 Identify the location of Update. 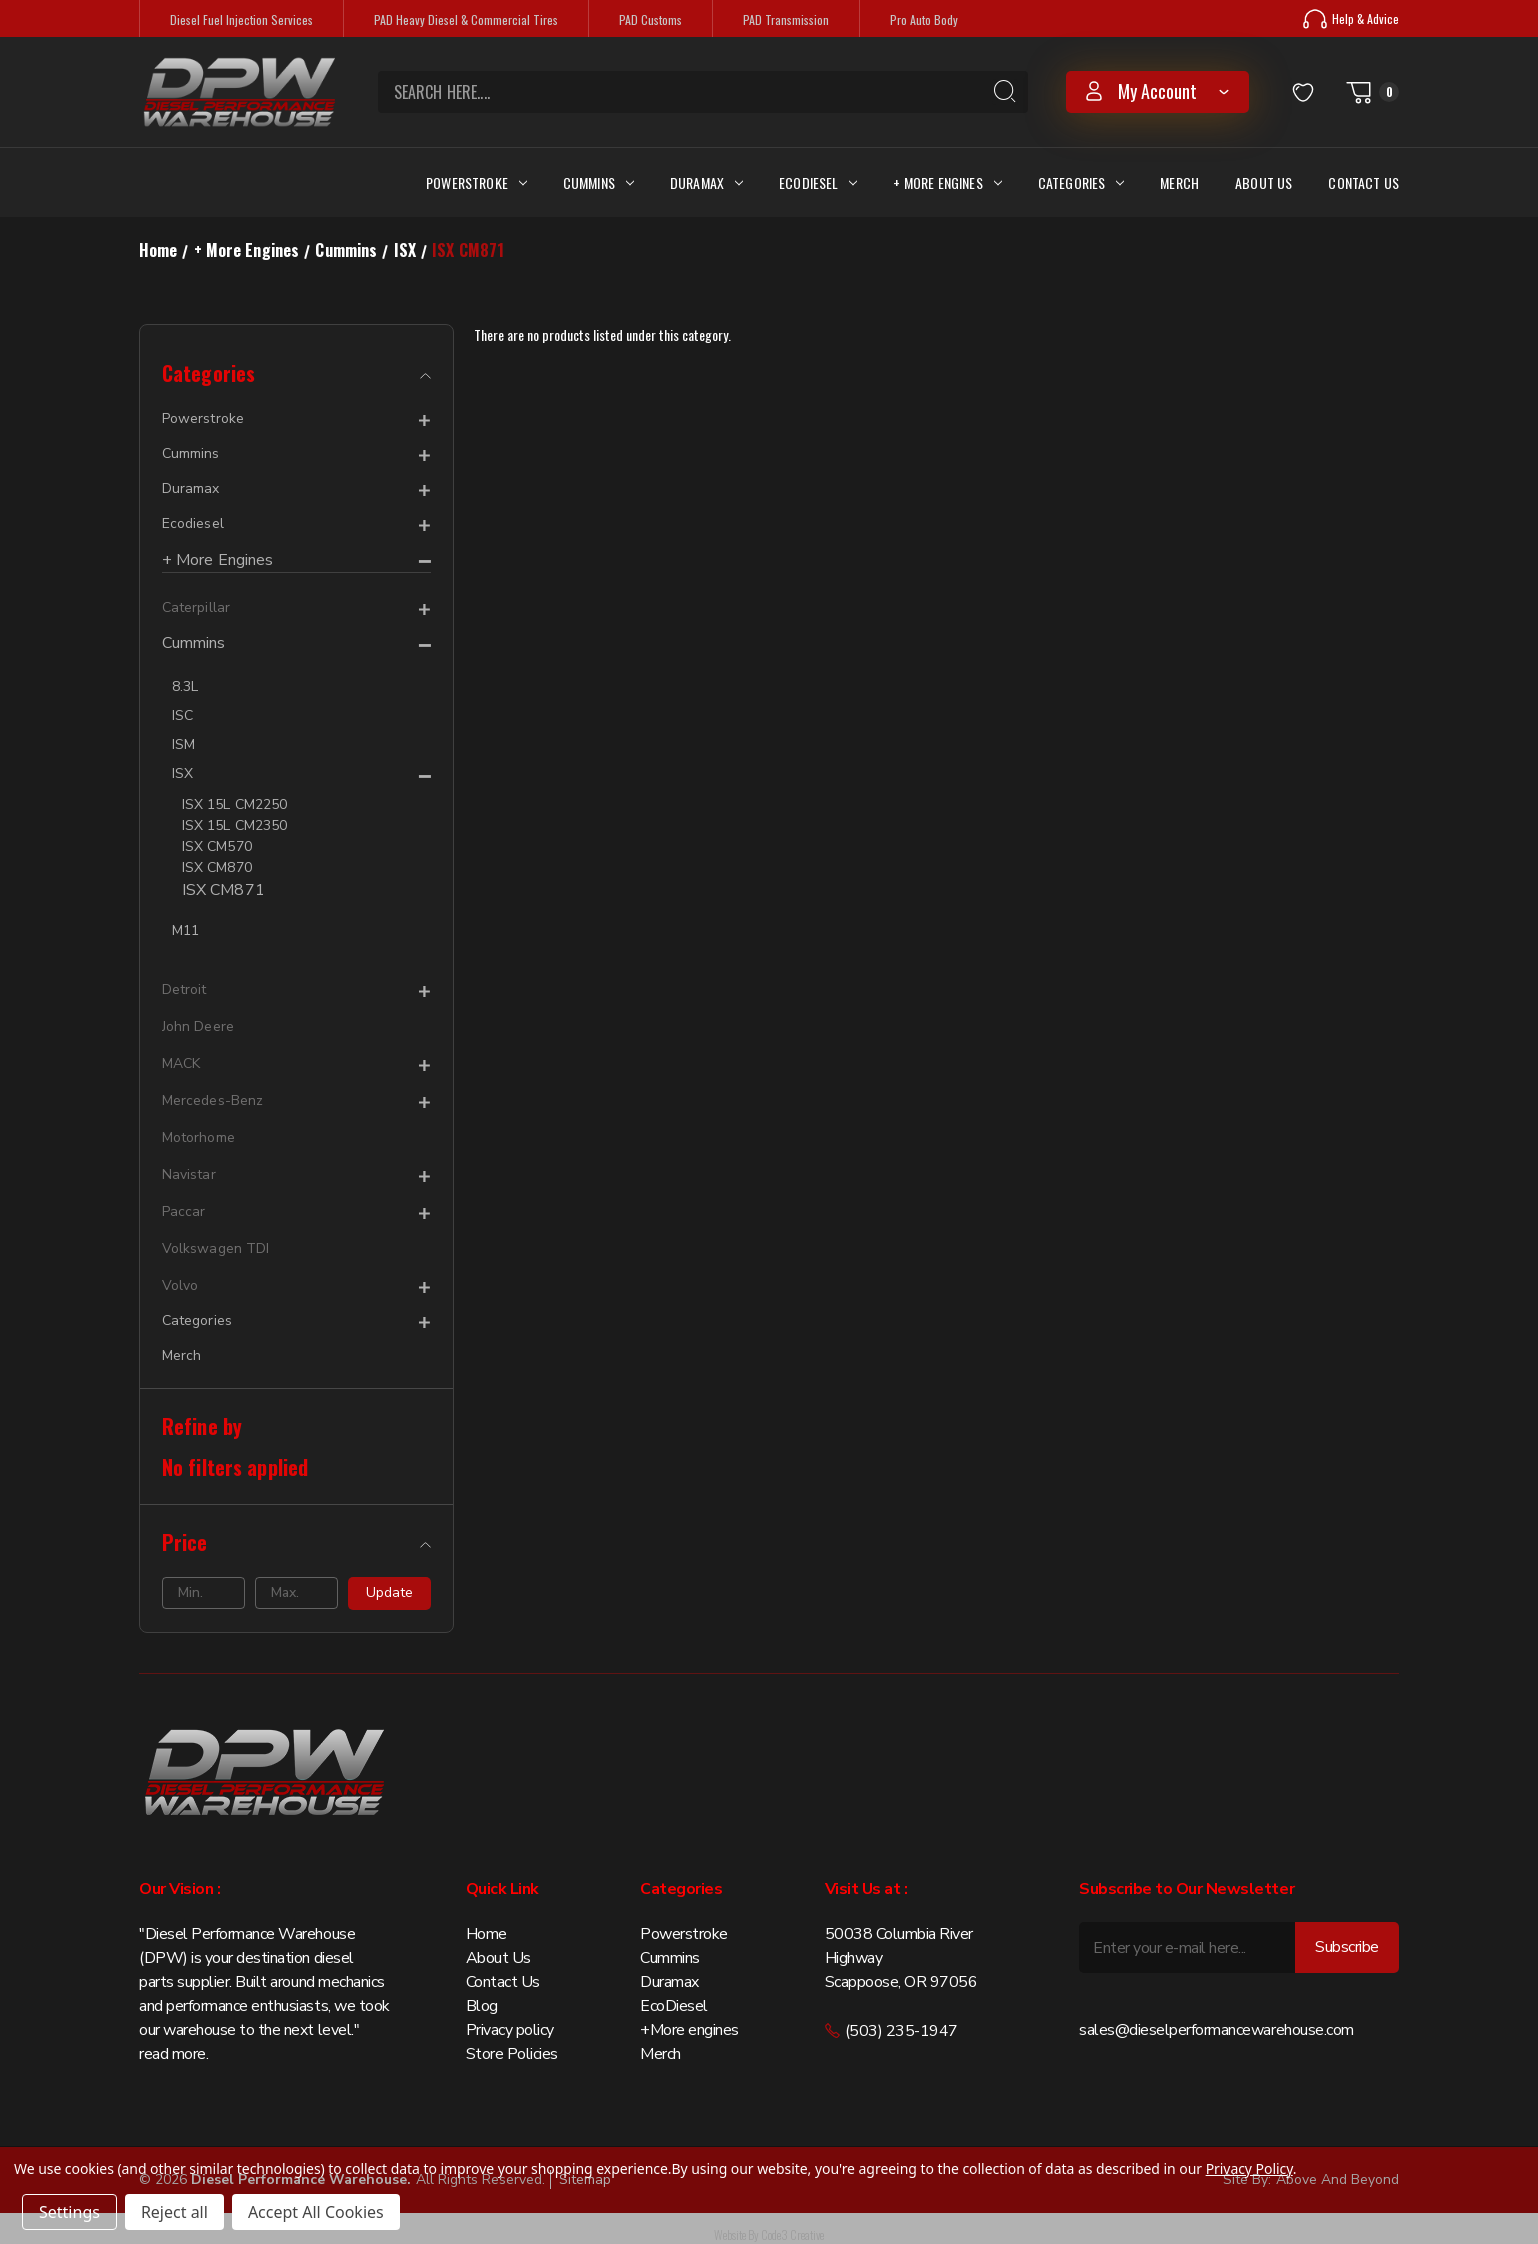
(389, 1592).